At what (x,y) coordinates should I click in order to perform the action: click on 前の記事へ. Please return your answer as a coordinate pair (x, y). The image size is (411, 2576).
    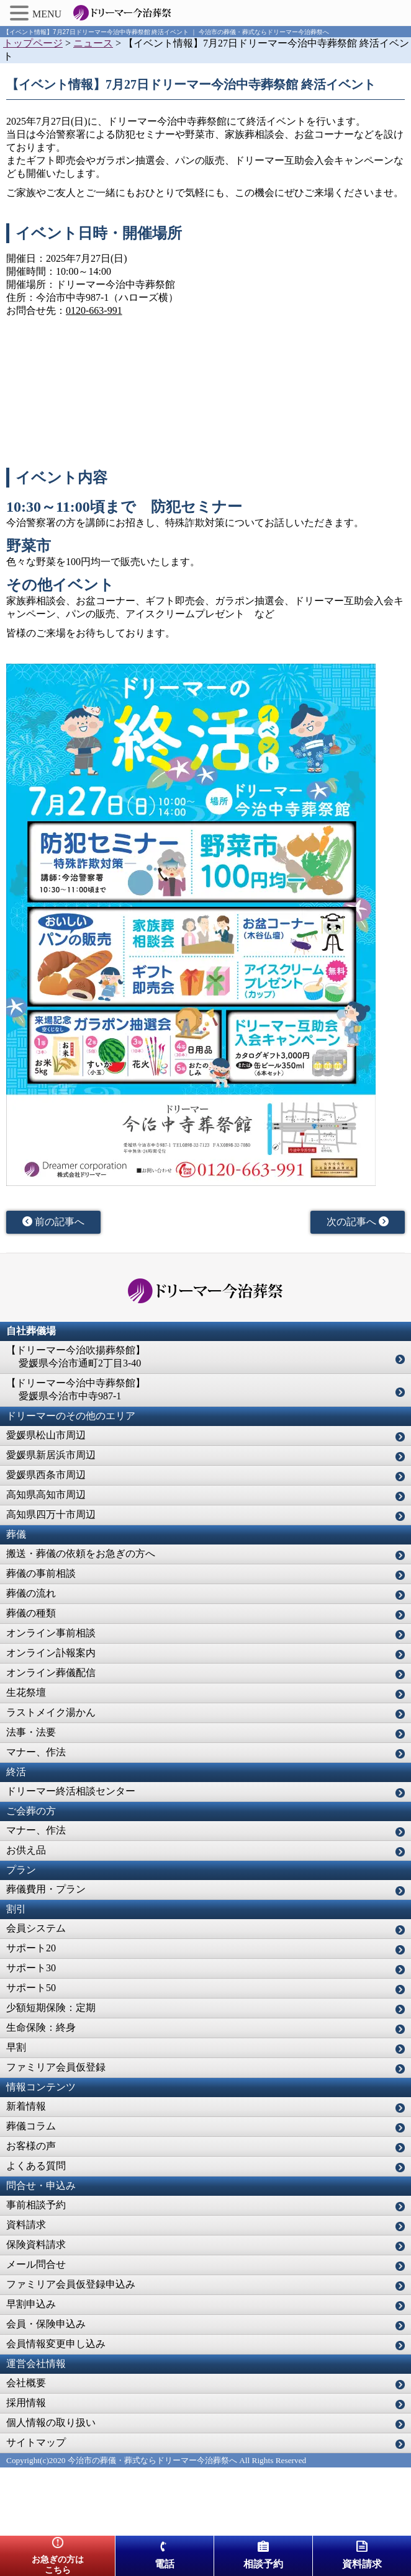
    Looking at the image, I should click on (53, 1221).